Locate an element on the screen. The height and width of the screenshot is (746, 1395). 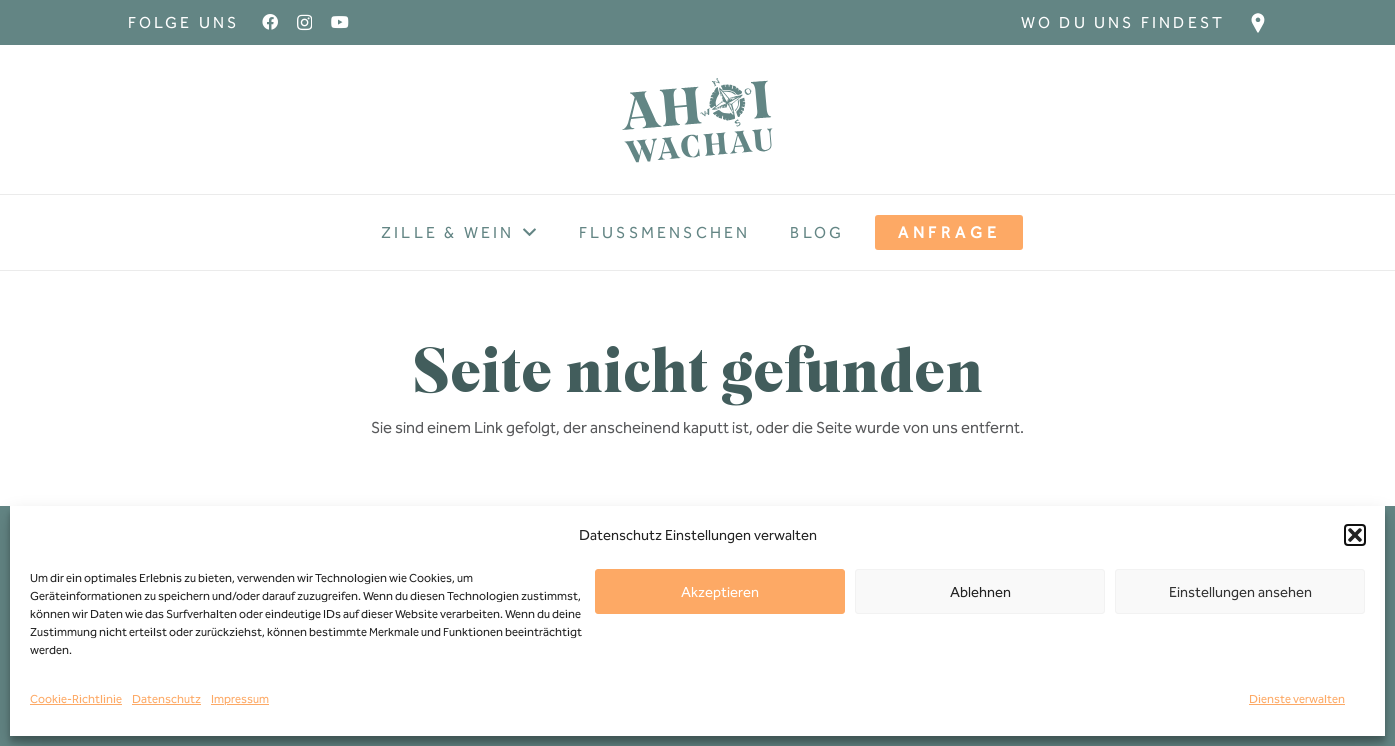
[Ahoi-wachau-Logo] is located at coordinates (698, 120).